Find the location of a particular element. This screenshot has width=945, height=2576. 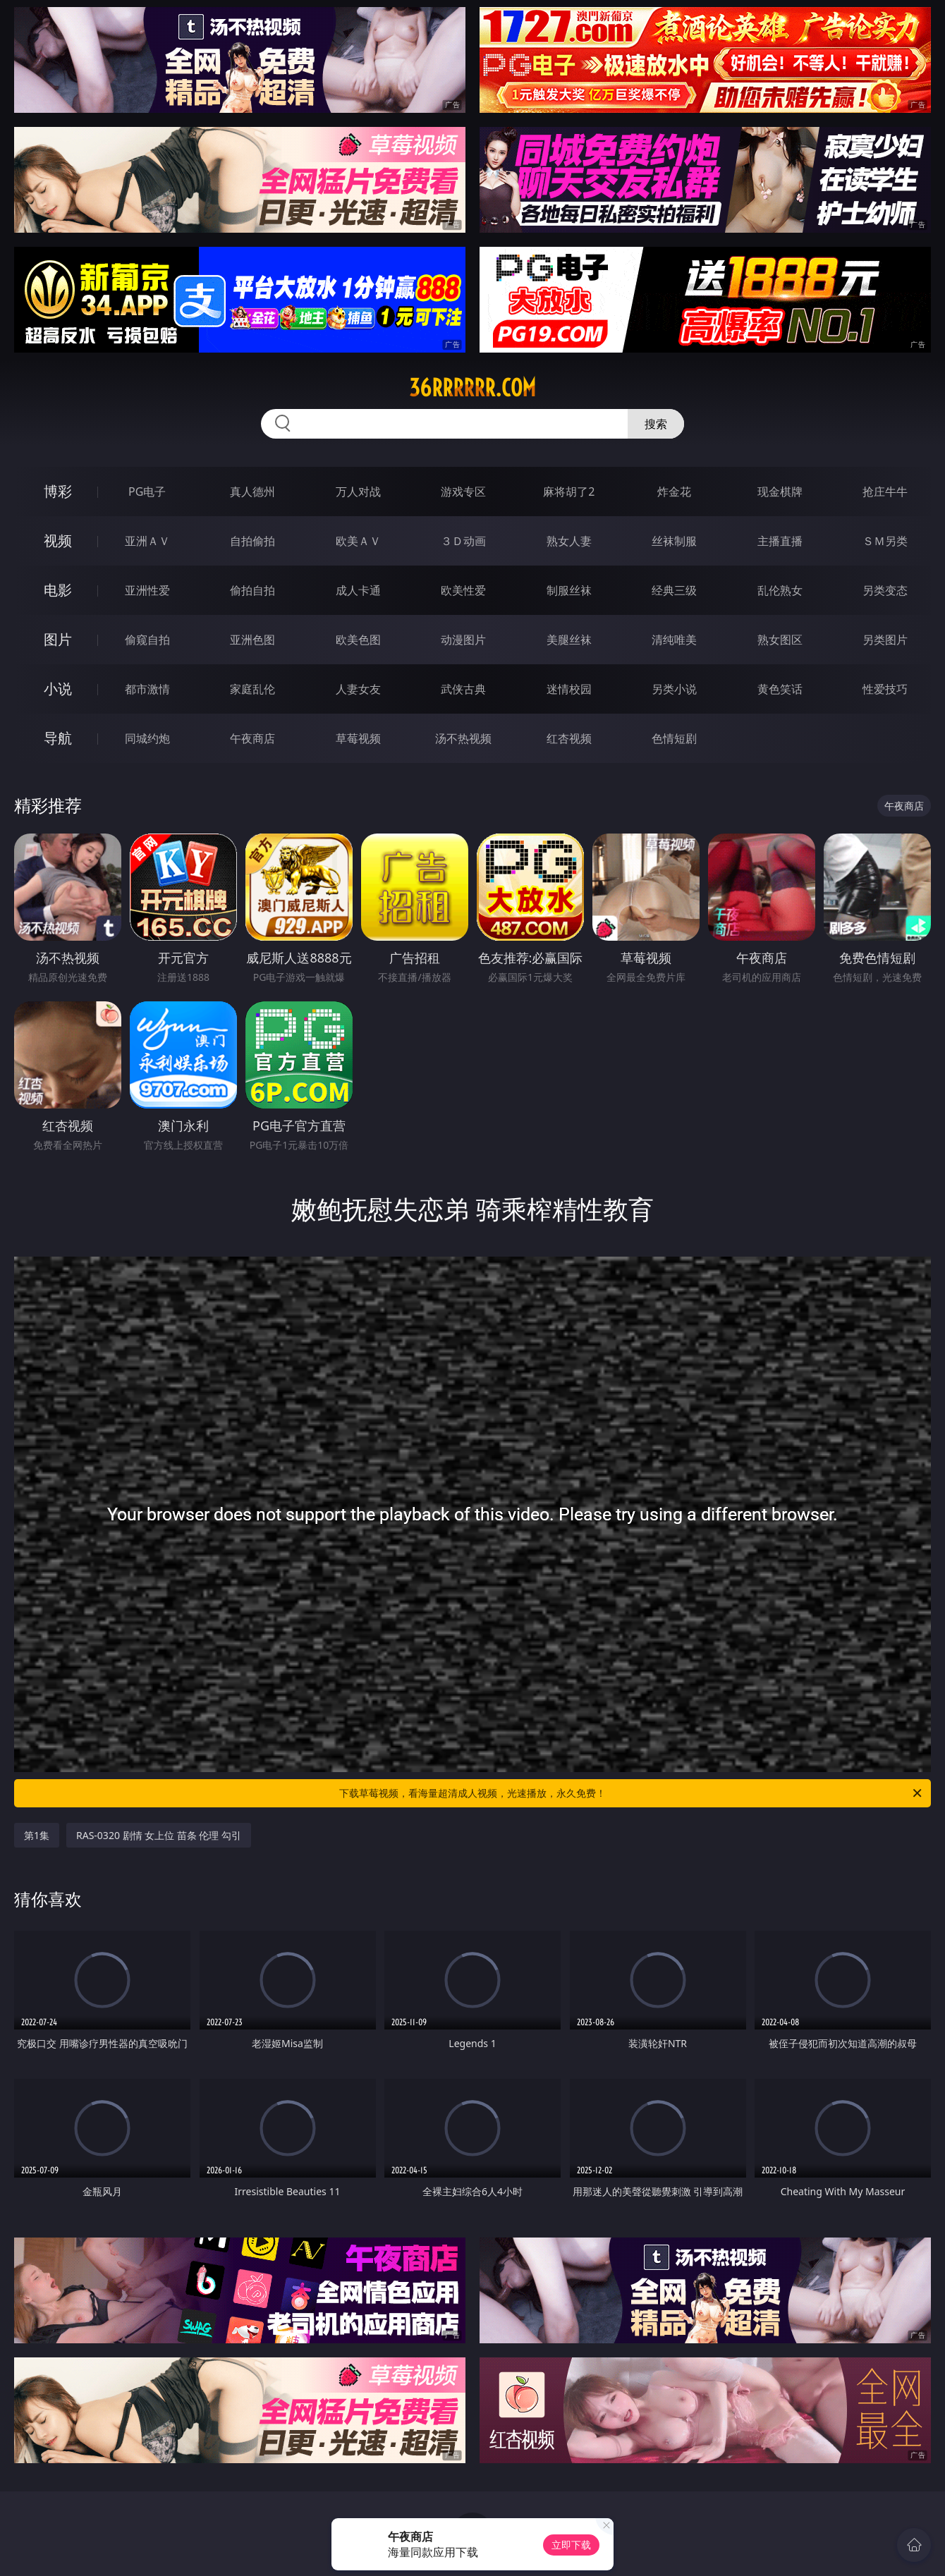

博彩 is located at coordinates (58, 491).